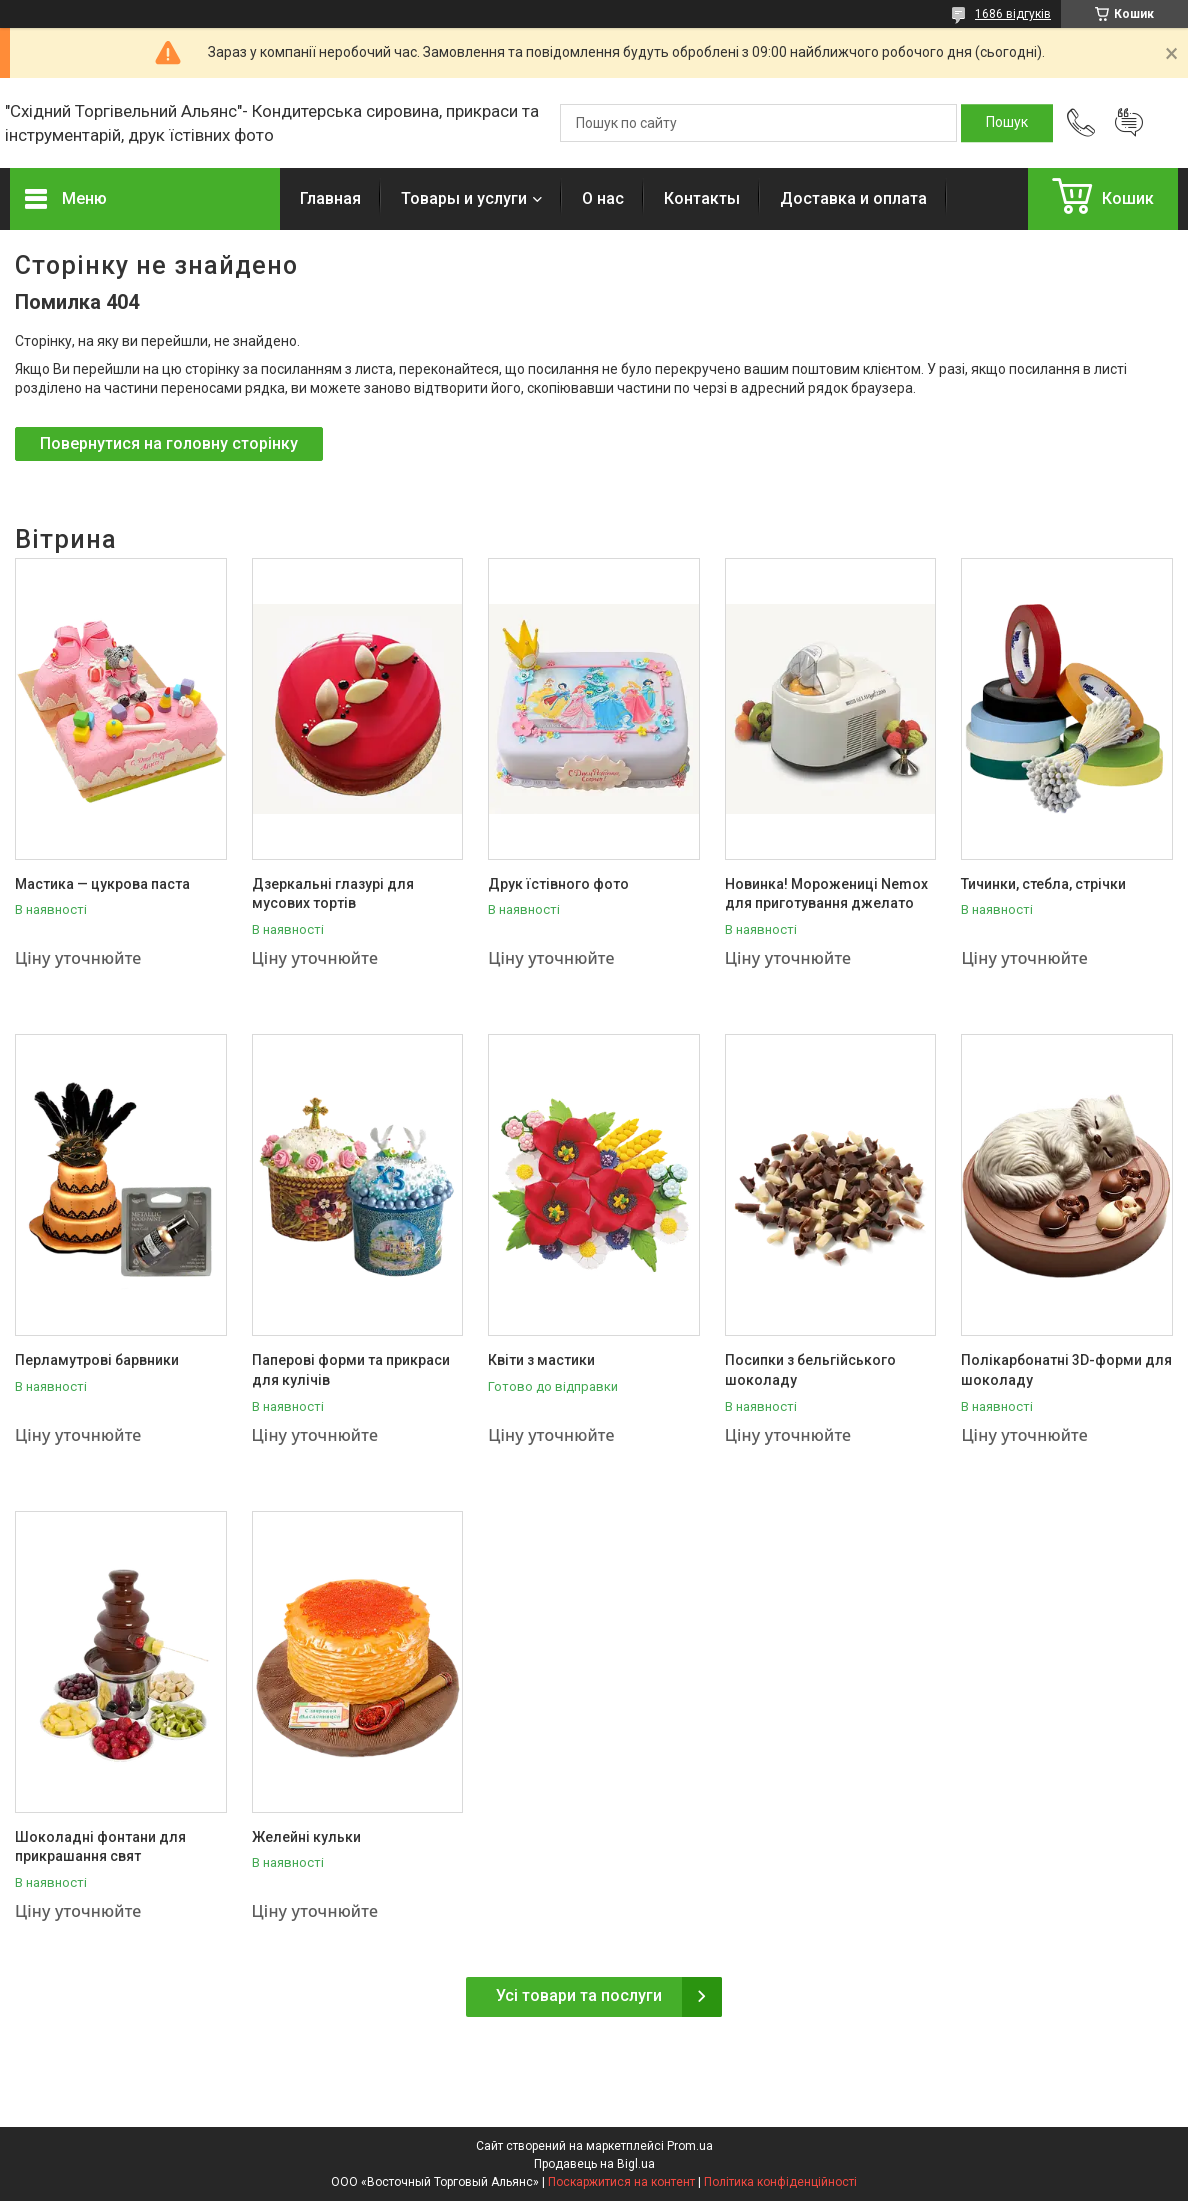  What do you see at coordinates (1066, 1370) in the screenshot?
I see `Полікарбонатні 3D-форми для шоколаду` at bounding box center [1066, 1370].